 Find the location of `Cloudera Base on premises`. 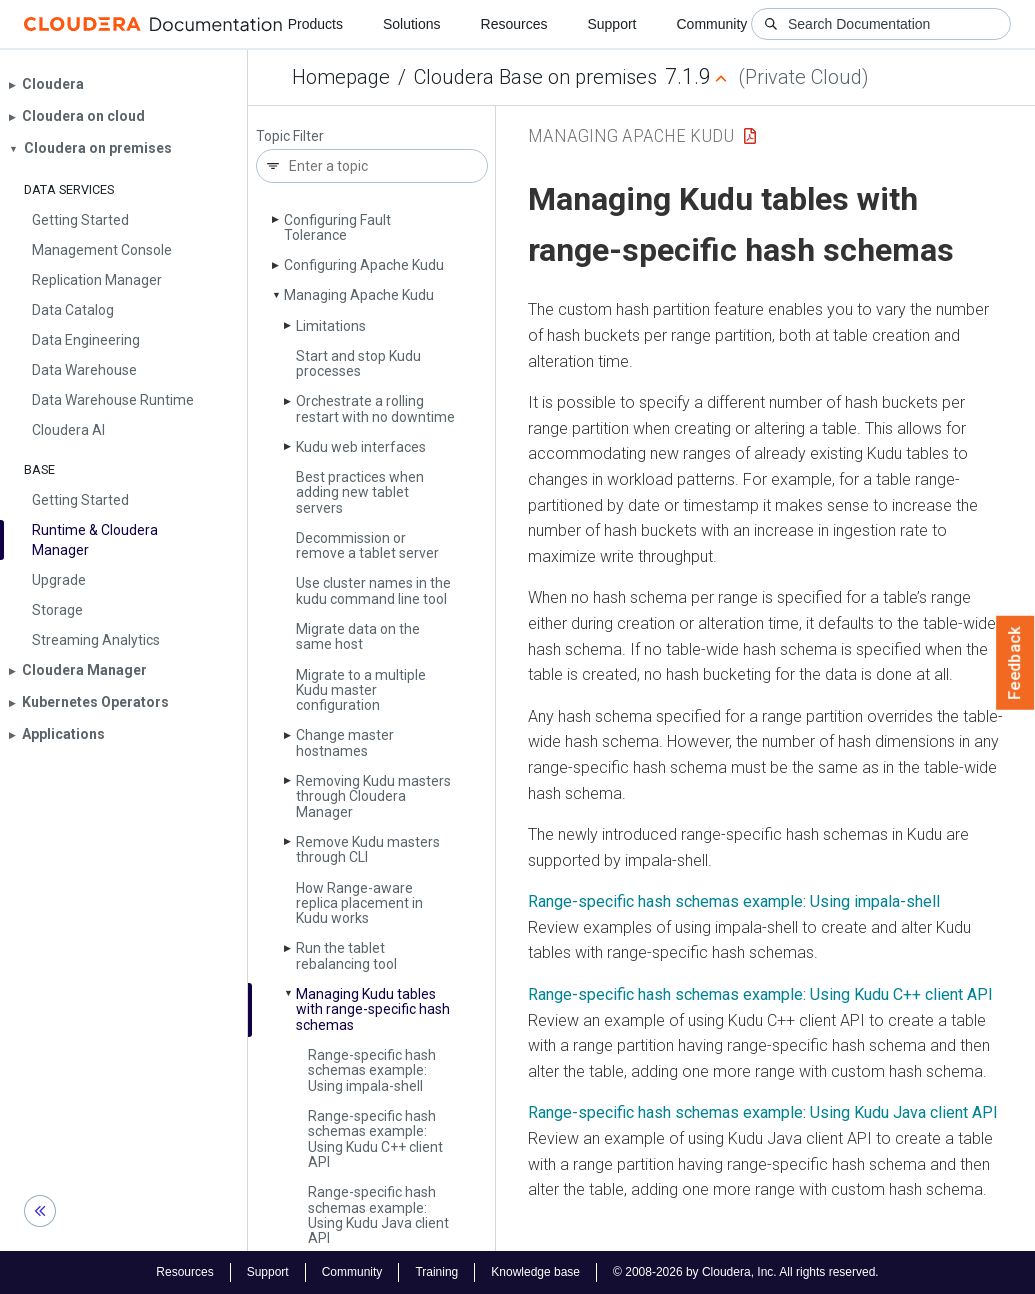

Cloudera Base on premises is located at coordinates (535, 77).